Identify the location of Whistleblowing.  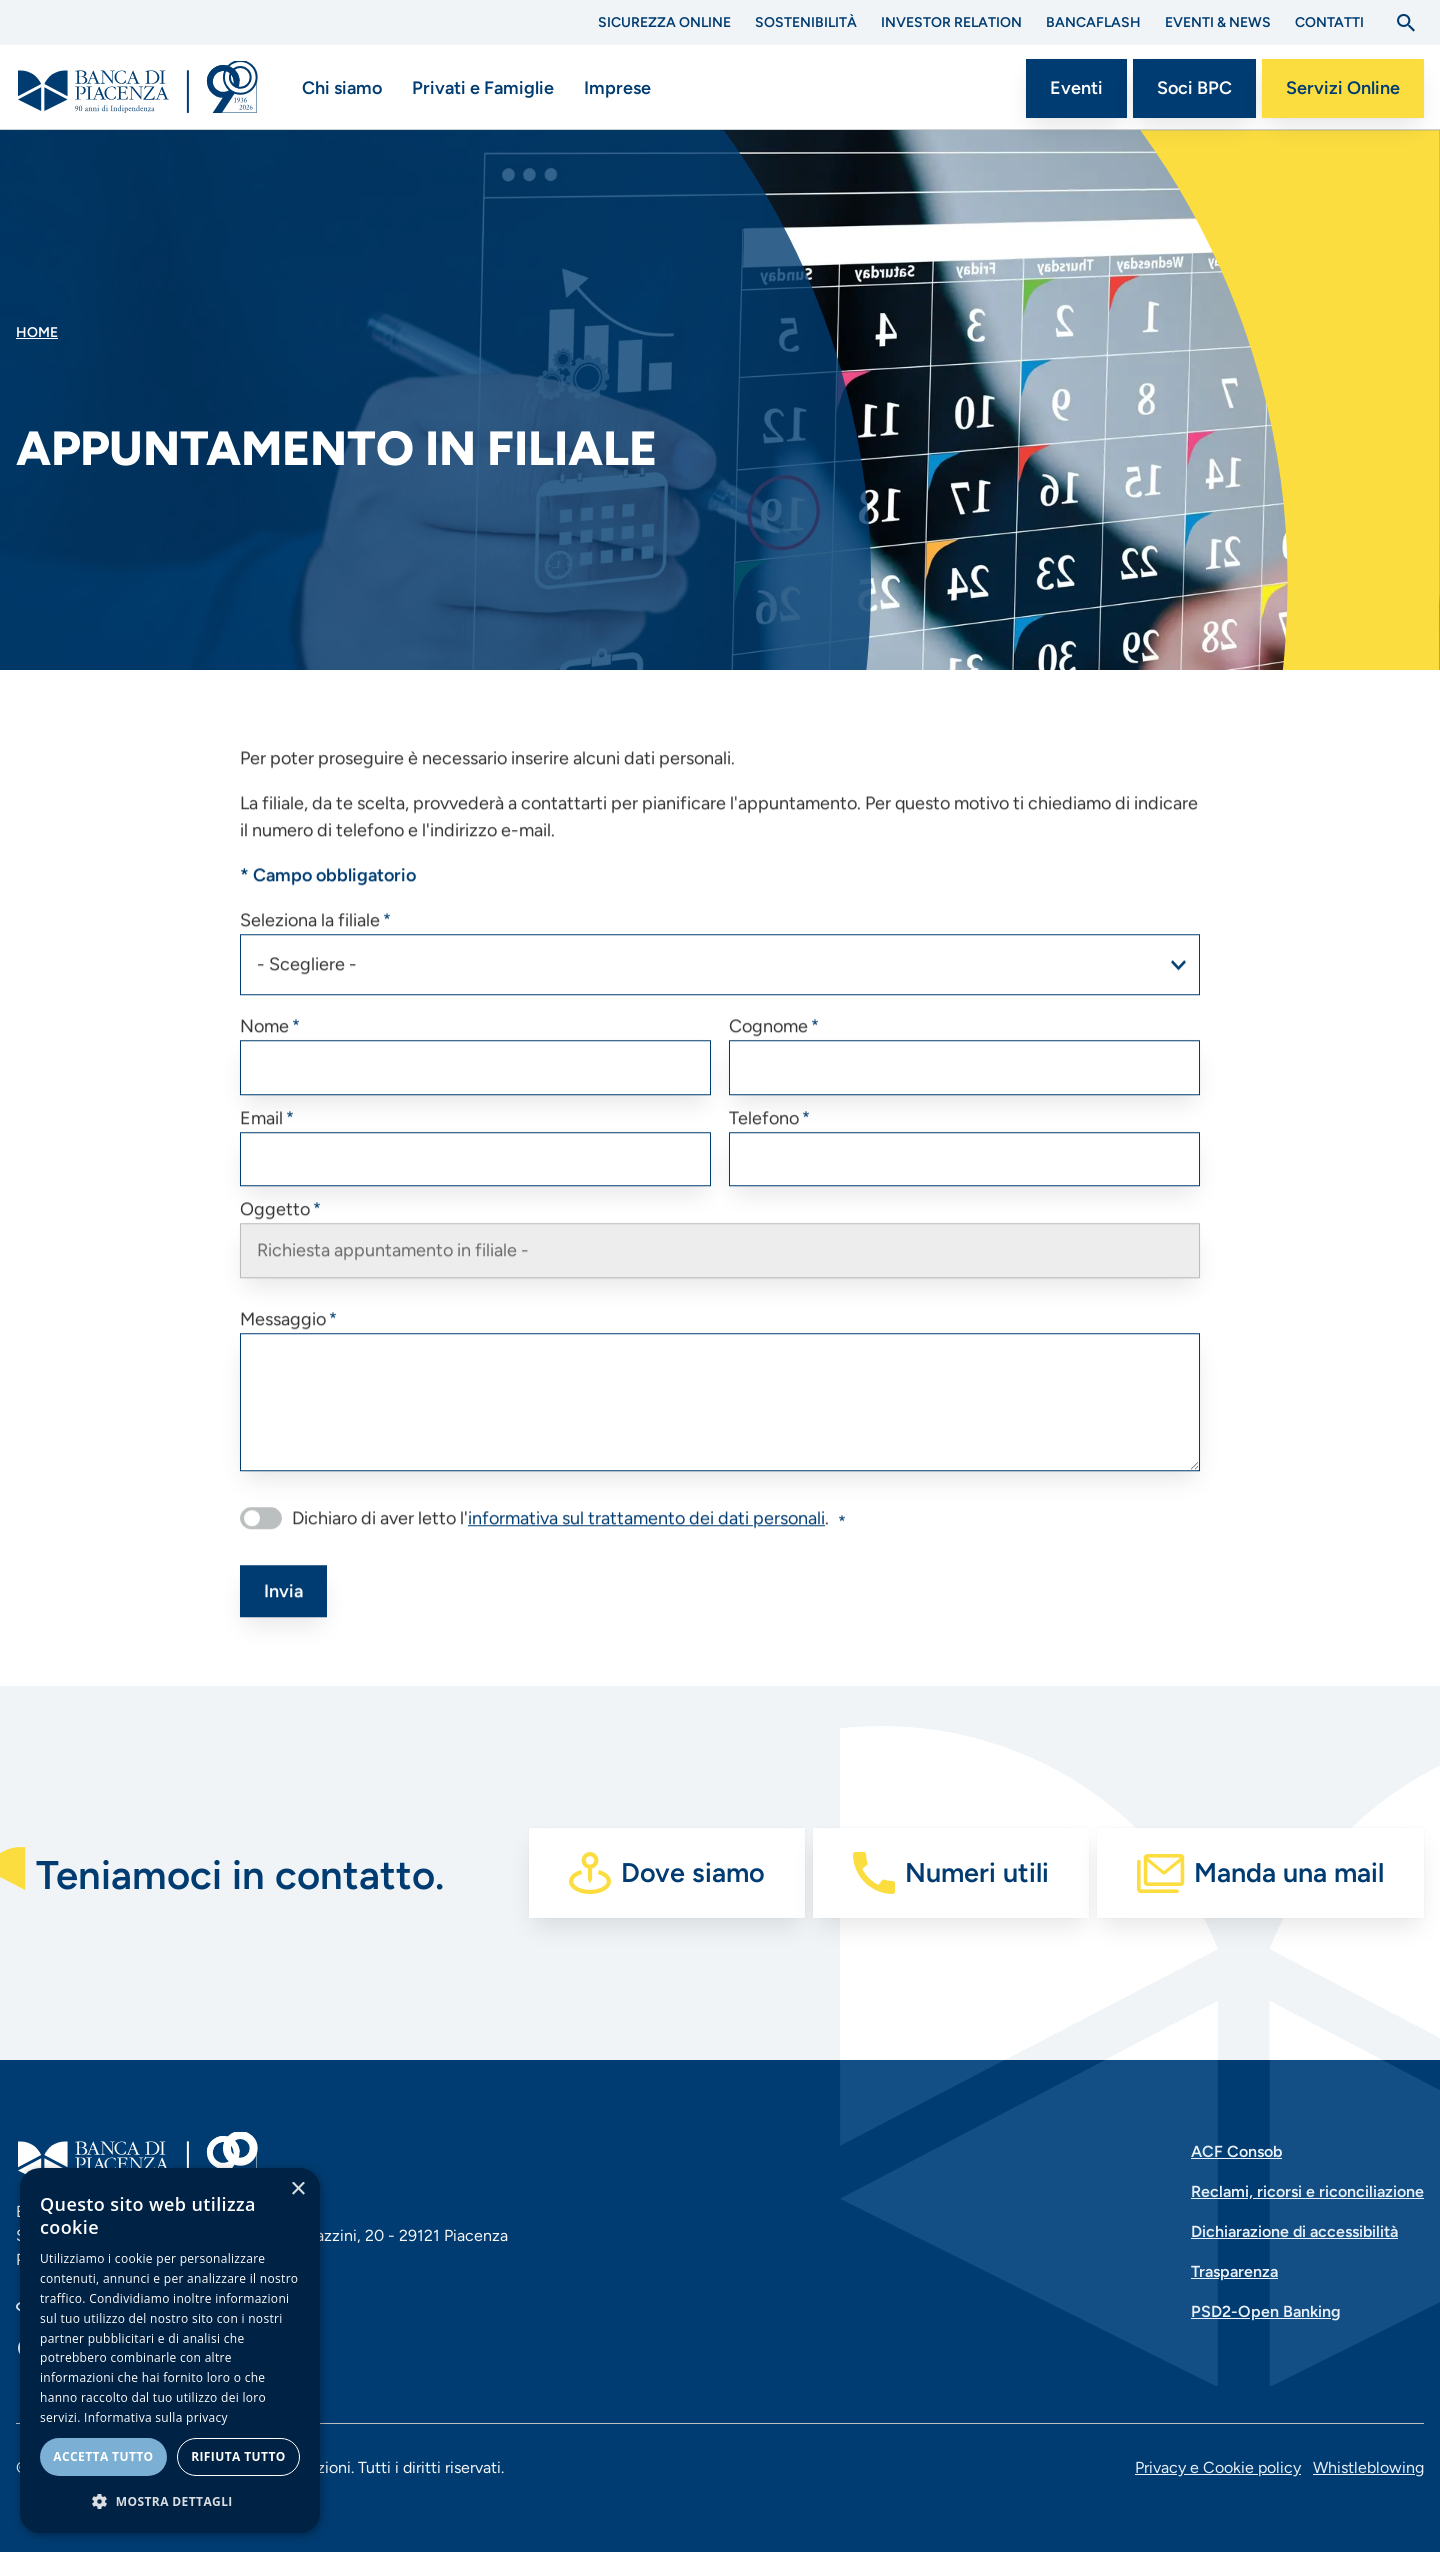
(1368, 2467).